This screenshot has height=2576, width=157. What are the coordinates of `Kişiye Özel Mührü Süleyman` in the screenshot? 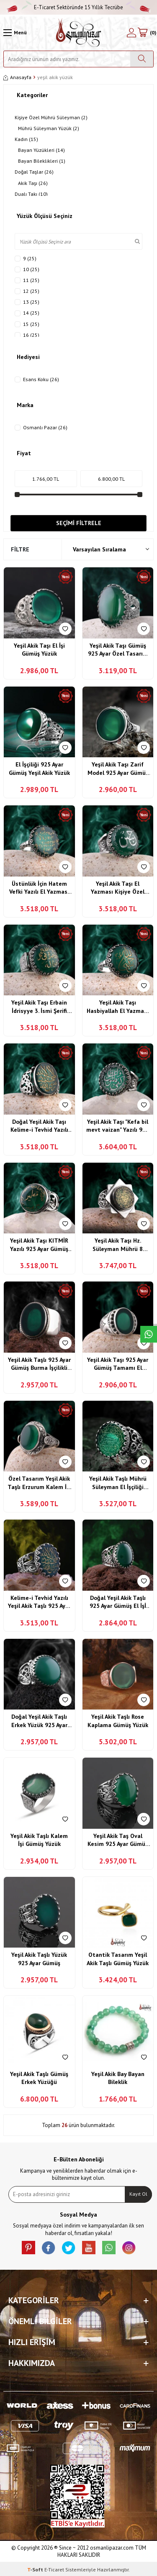 It's located at (51, 117).